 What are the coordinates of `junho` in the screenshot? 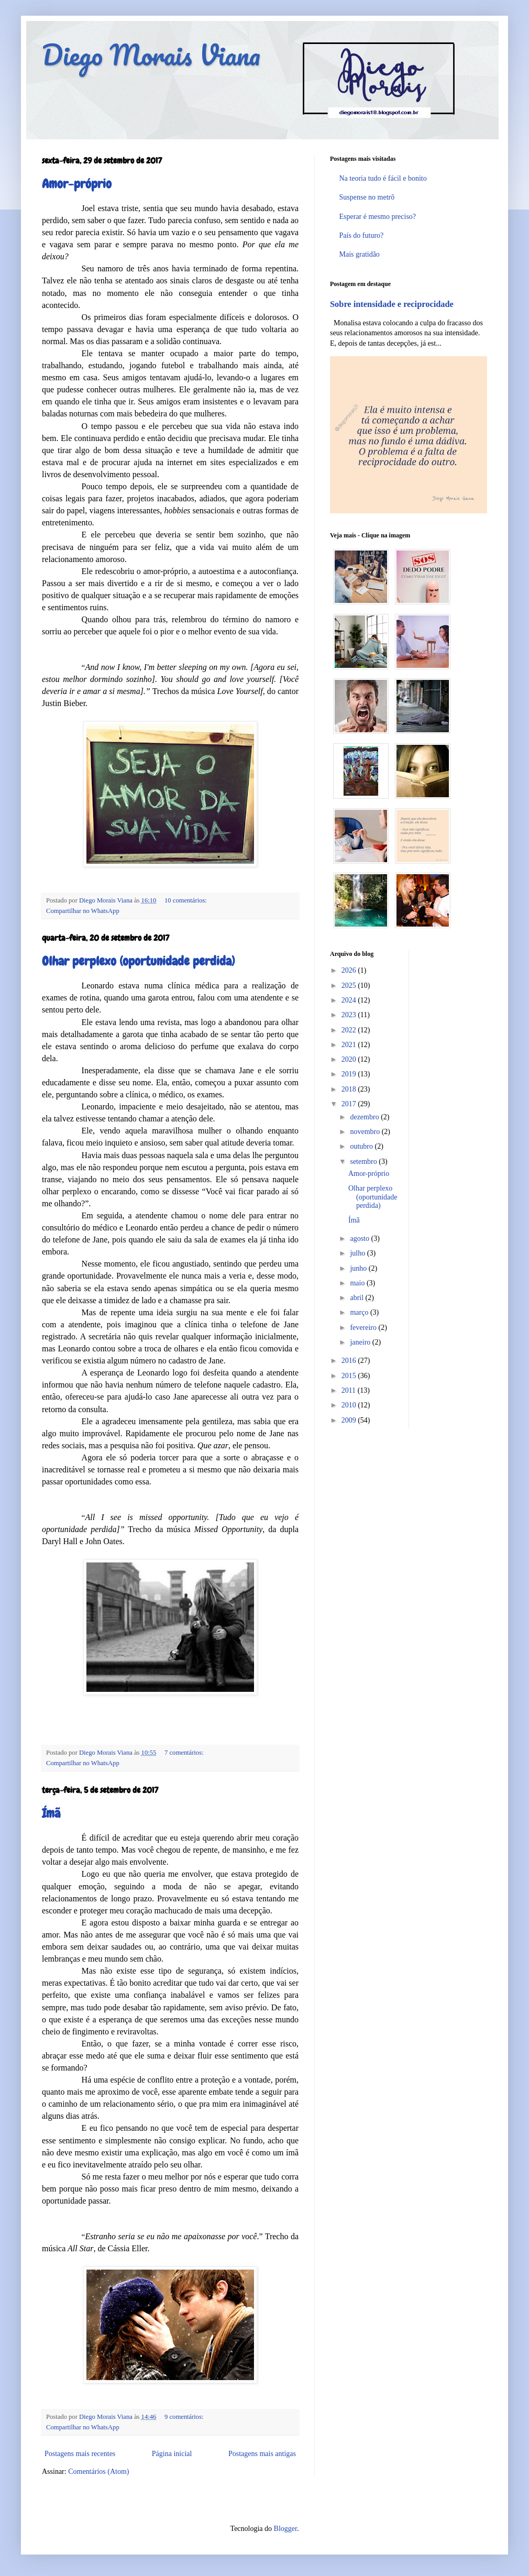 It's located at (359, 1268).